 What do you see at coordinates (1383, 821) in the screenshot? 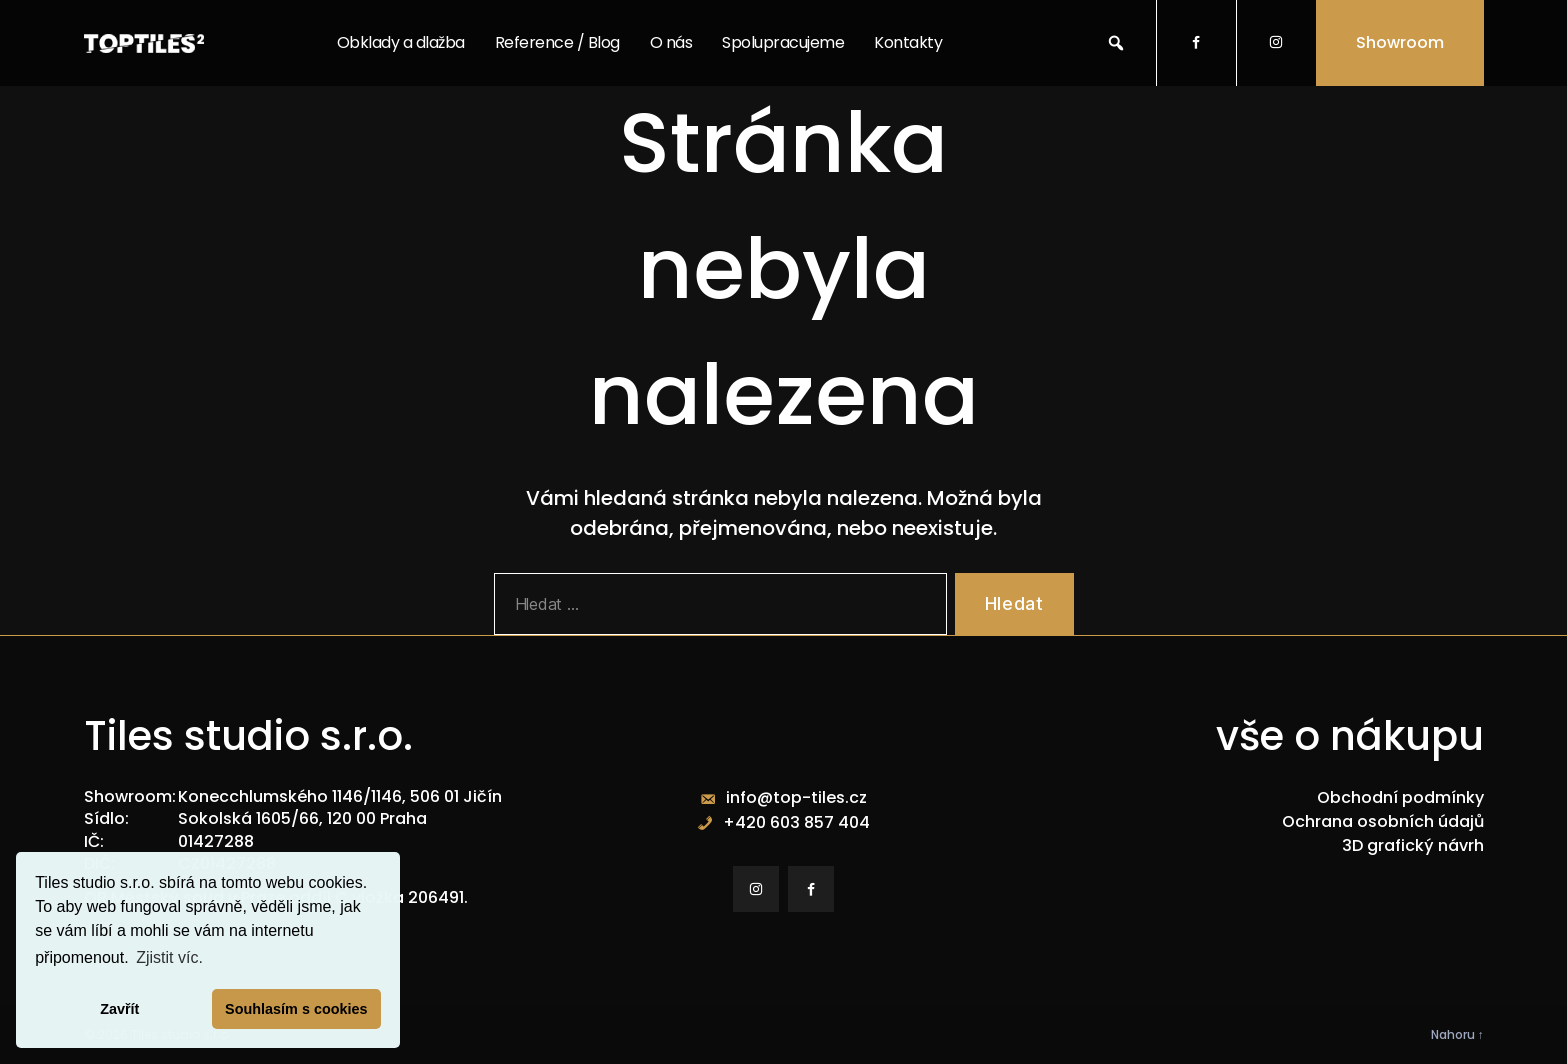
I see `Ochrana osobních údajů` at bounding box center [1383, 821].